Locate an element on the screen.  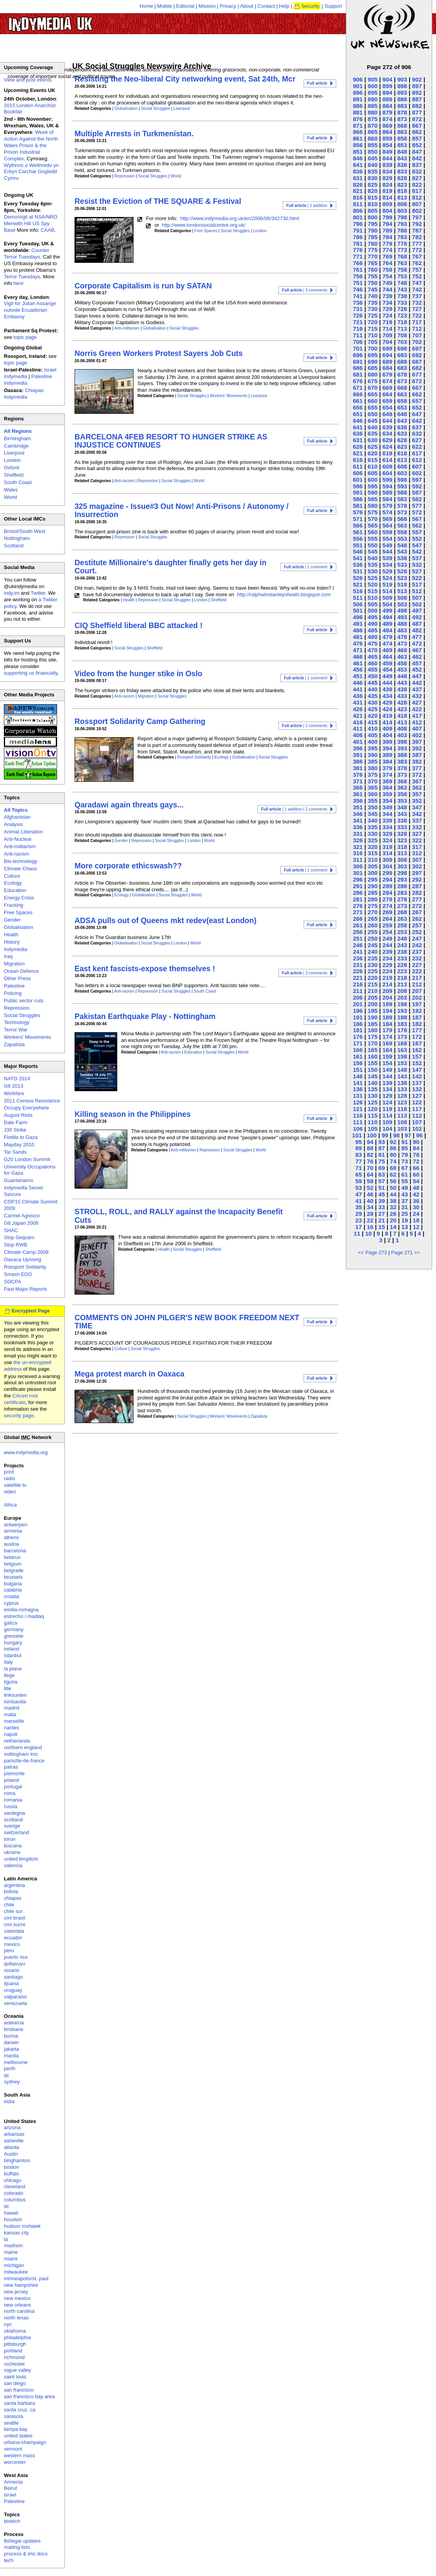
410 is located at coordinates (372, 728).